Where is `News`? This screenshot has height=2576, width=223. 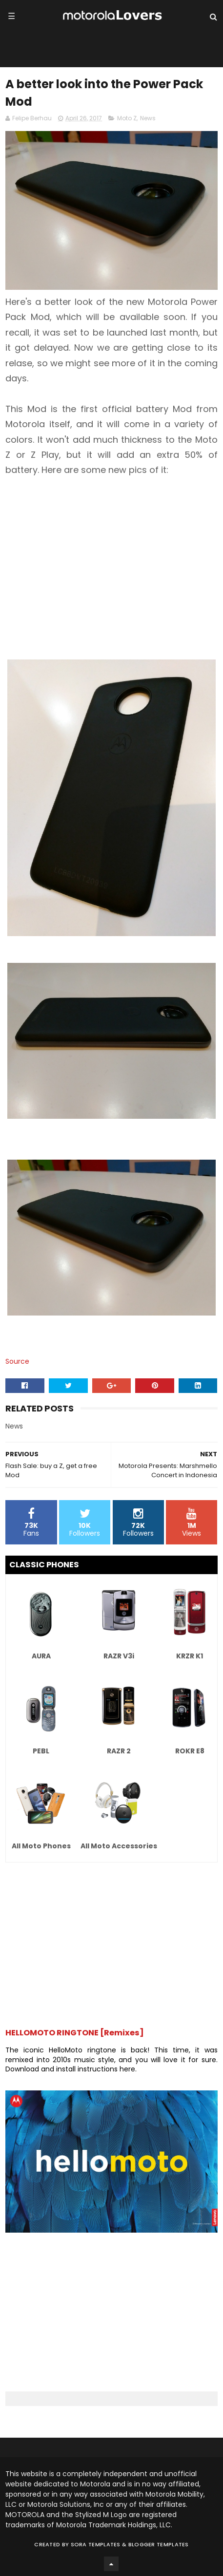 News is located at coordinates (148, 118).